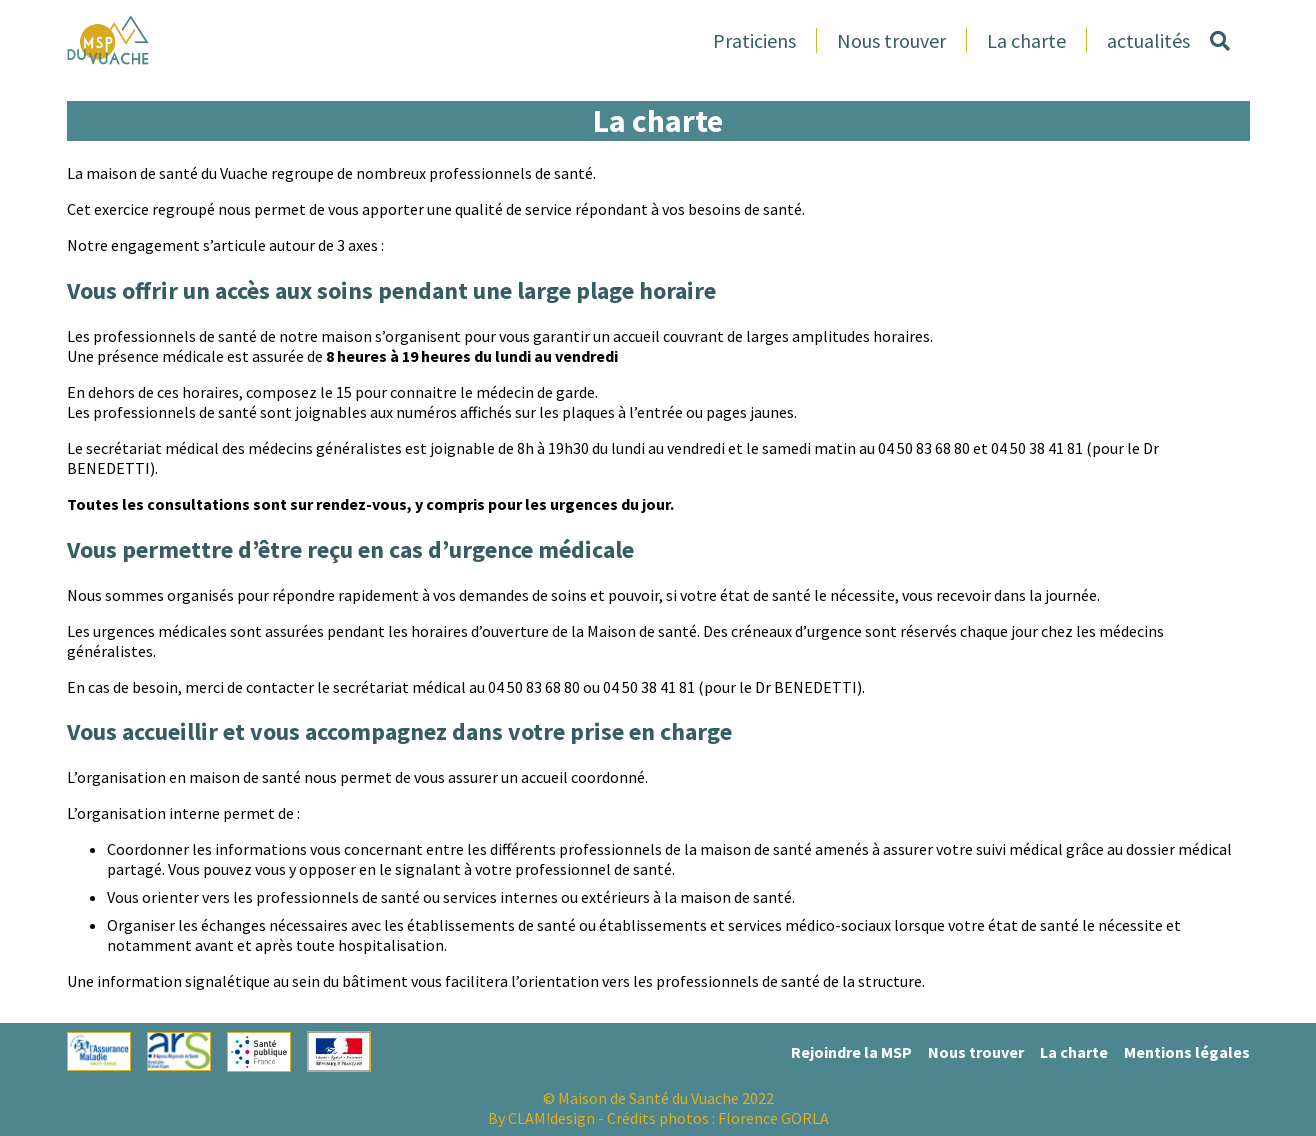  Describe the element at coordinates (1026, 40) in the screenshot. I see `La charte` at that location.